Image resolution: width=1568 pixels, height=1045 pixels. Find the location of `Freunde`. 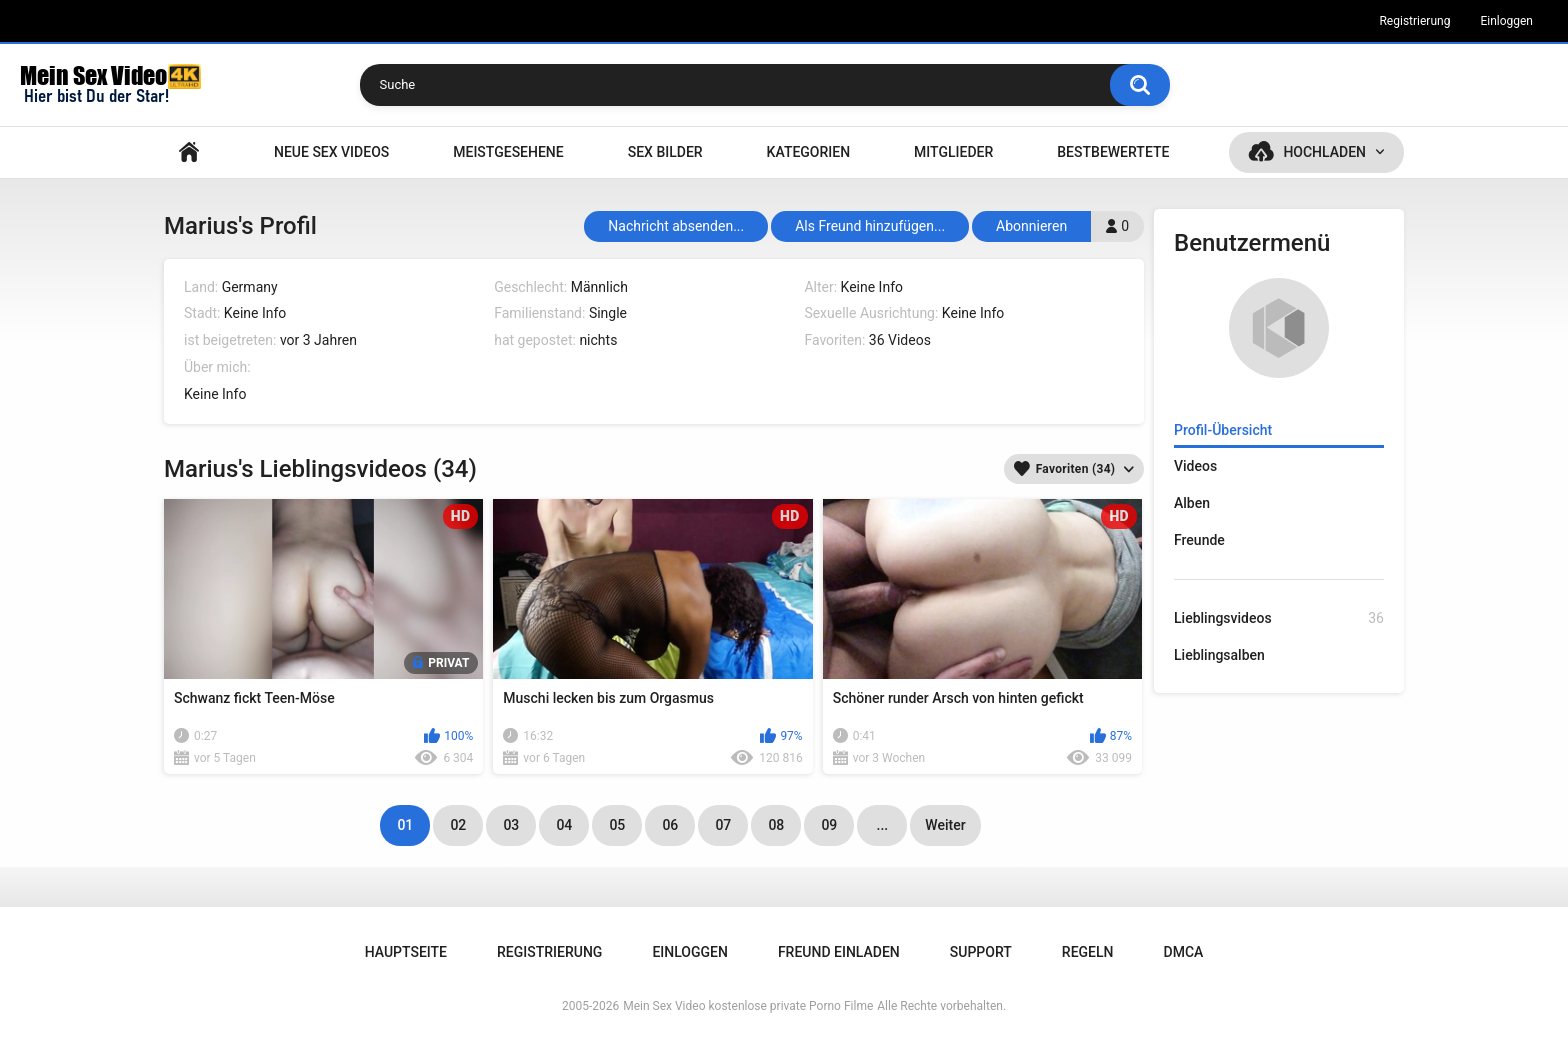

Freunde is located at coordinates (1199, 540).